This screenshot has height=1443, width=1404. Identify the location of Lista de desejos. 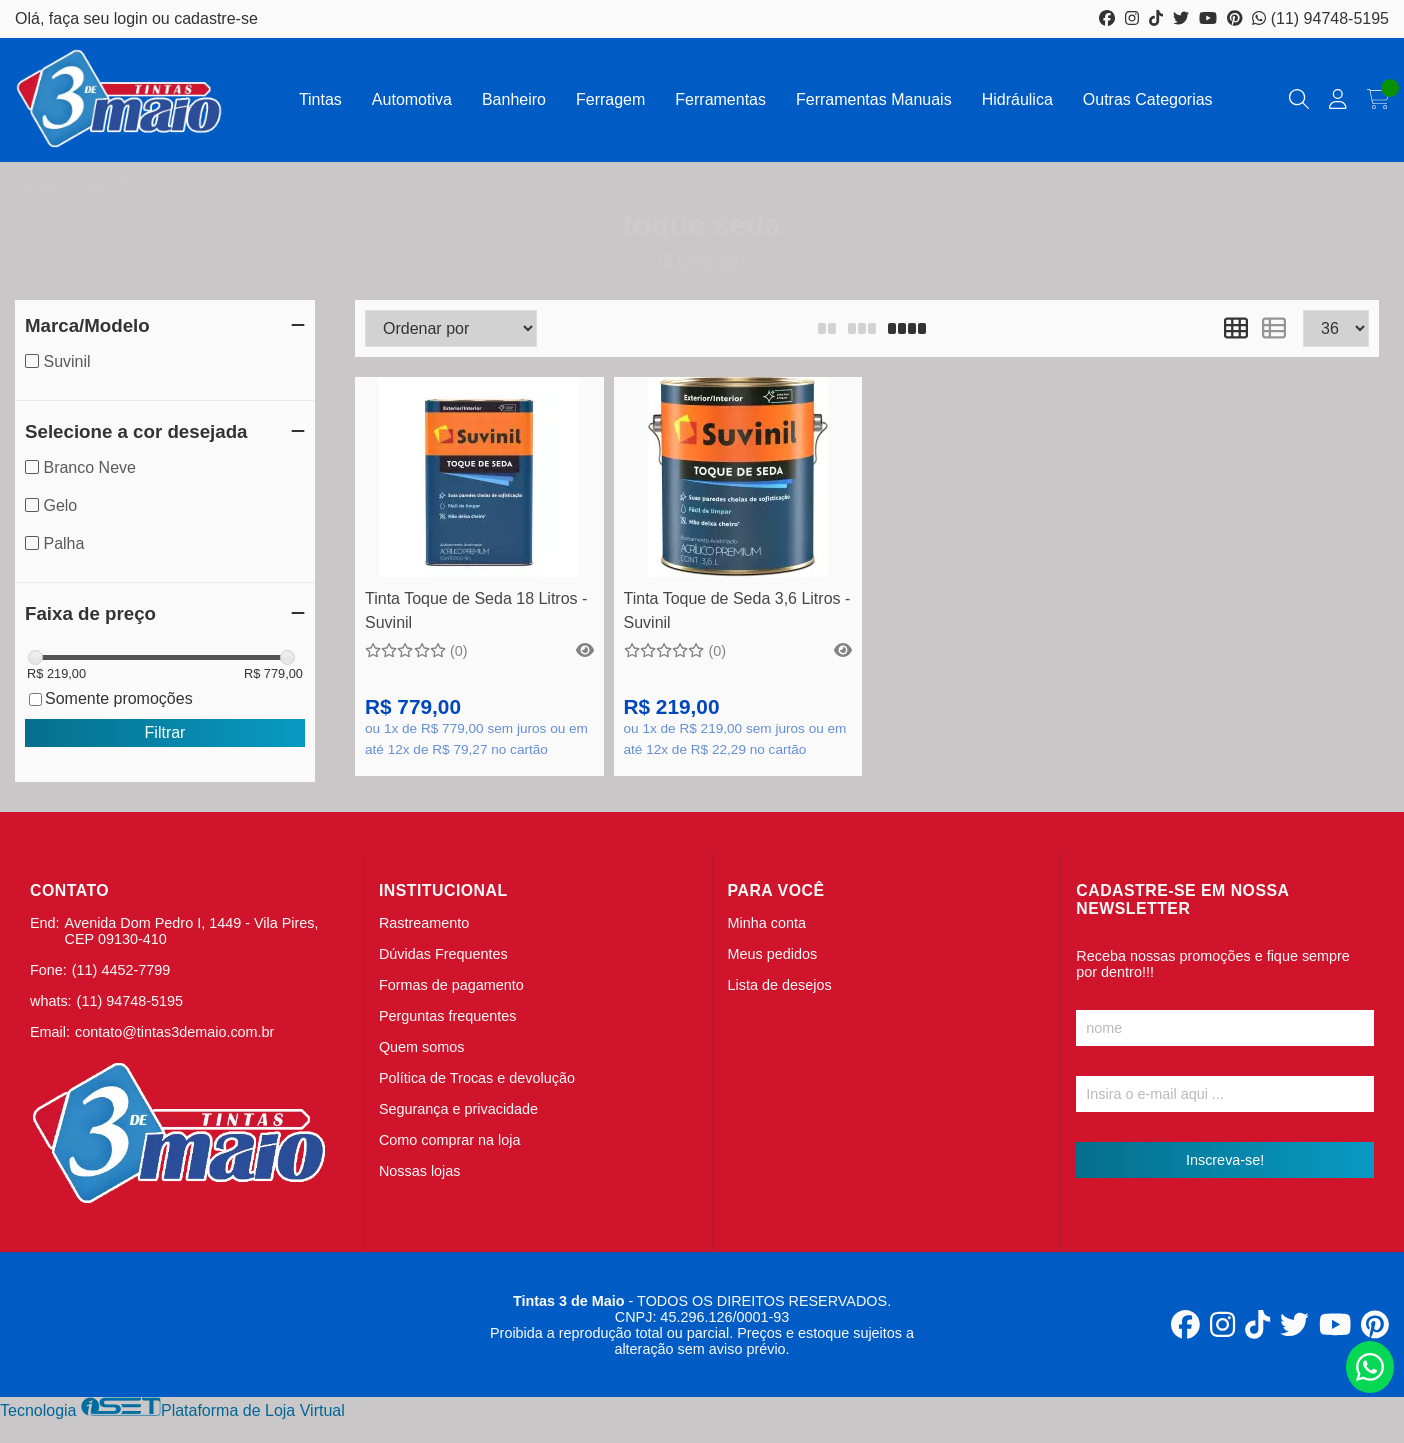
(780, 985).